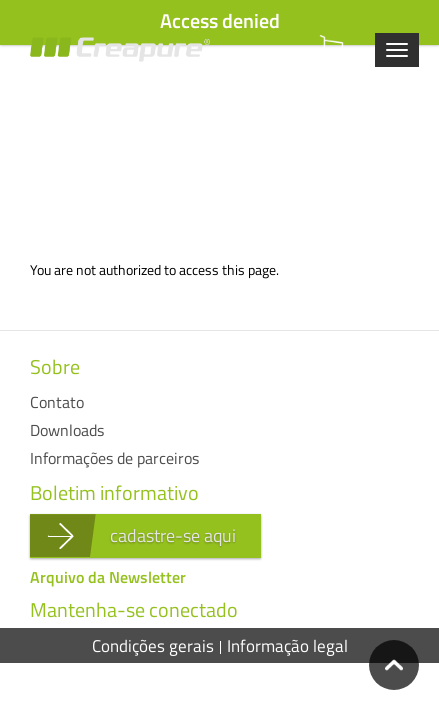  Describe the element at coordinates (67, 430) in the screenshot. I see `Downloads` at that location.